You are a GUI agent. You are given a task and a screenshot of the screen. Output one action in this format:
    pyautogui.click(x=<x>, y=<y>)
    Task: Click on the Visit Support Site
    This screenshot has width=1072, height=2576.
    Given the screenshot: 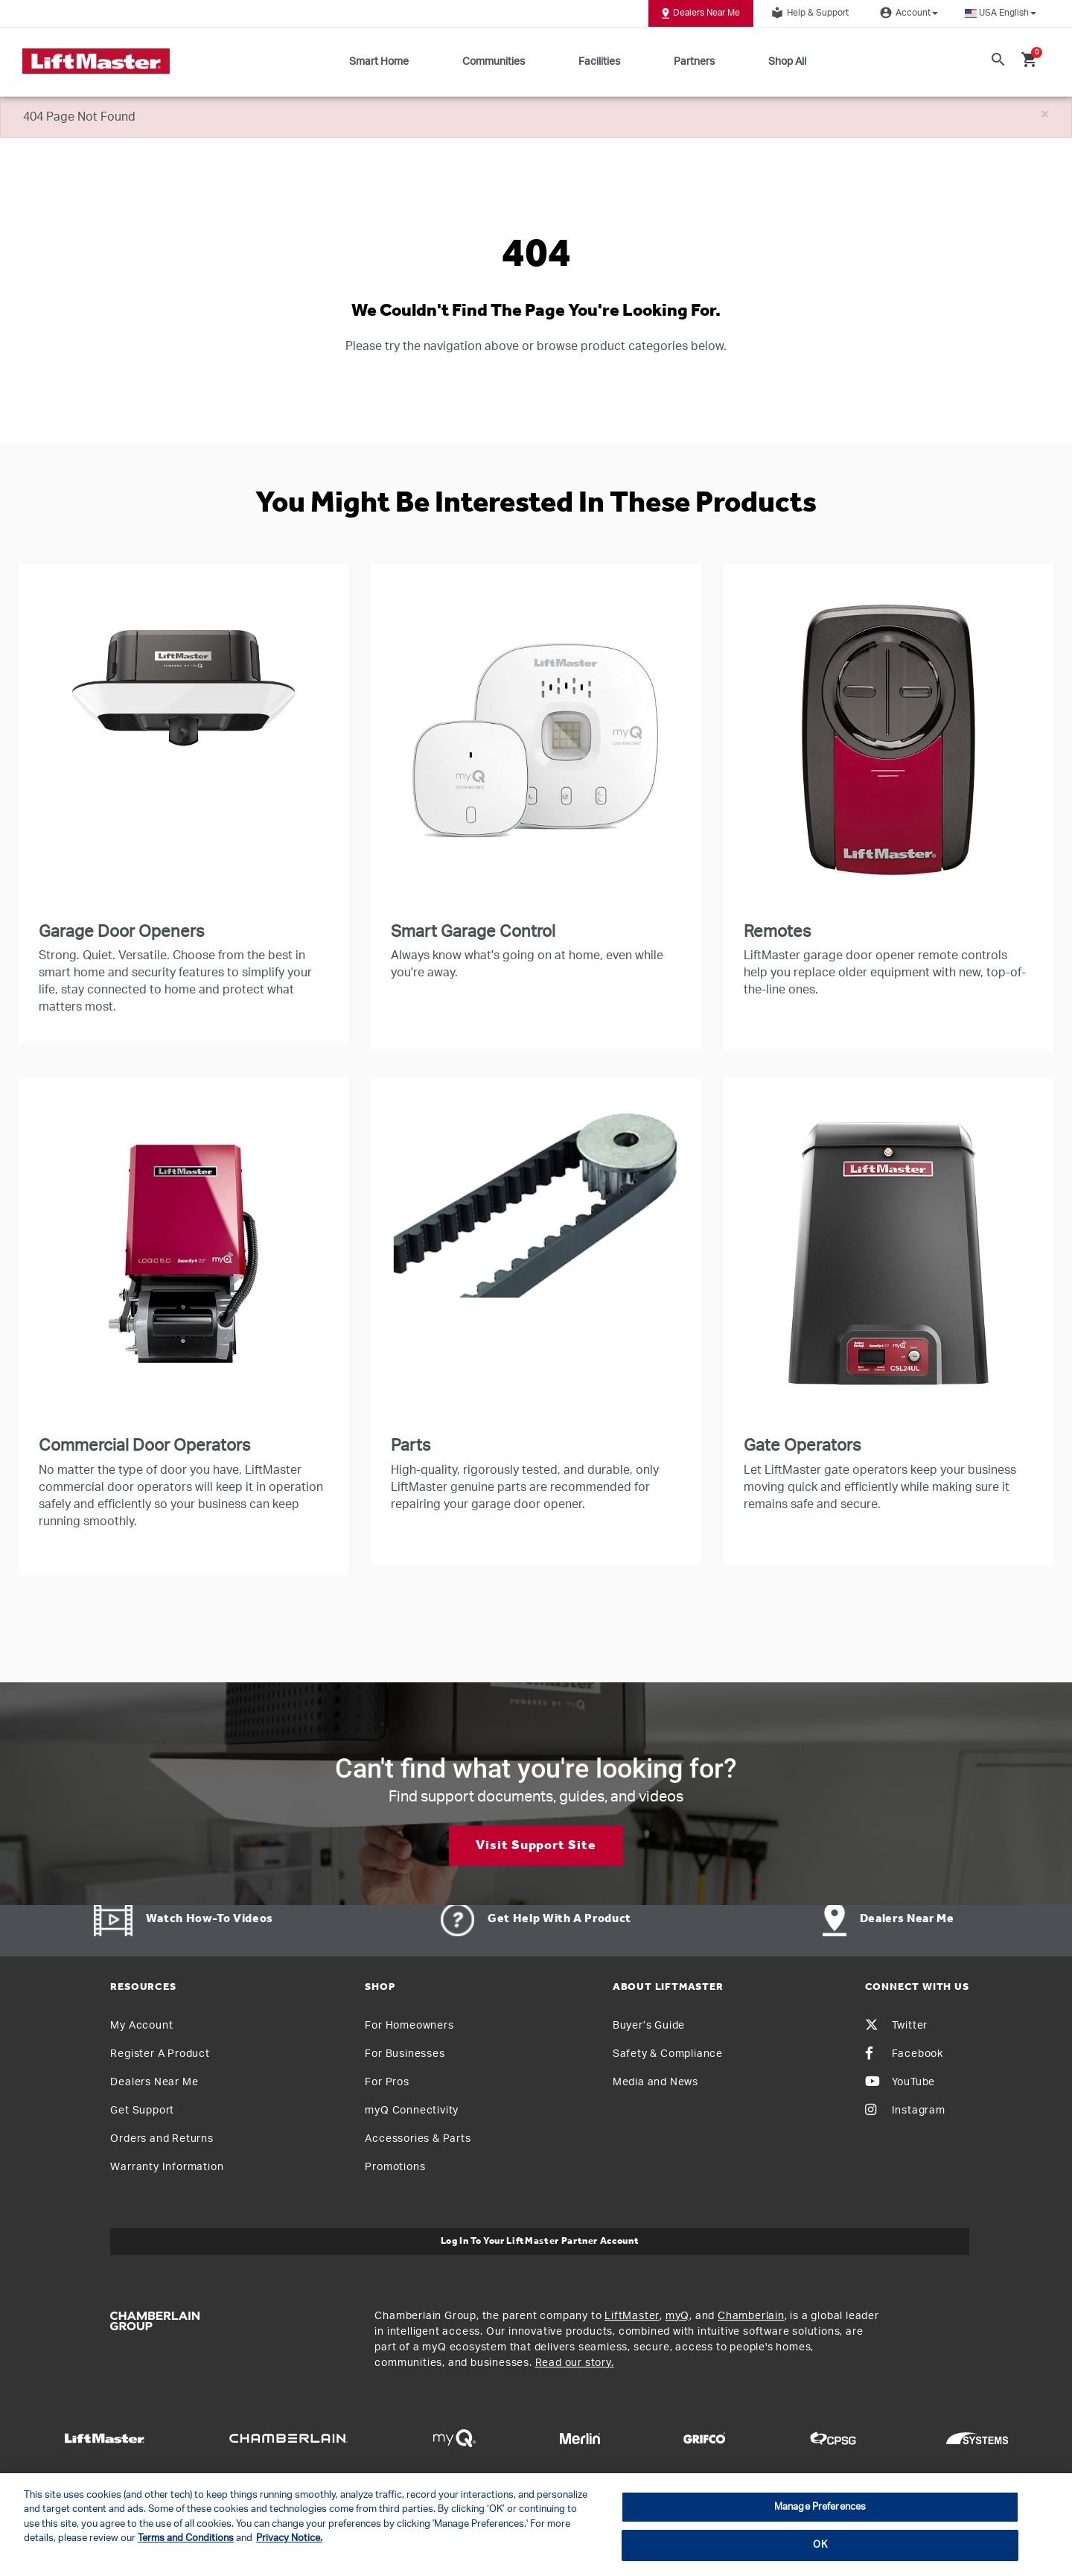 What is the action you would take?
    pyautogui.click(x=536, y=1845)
    